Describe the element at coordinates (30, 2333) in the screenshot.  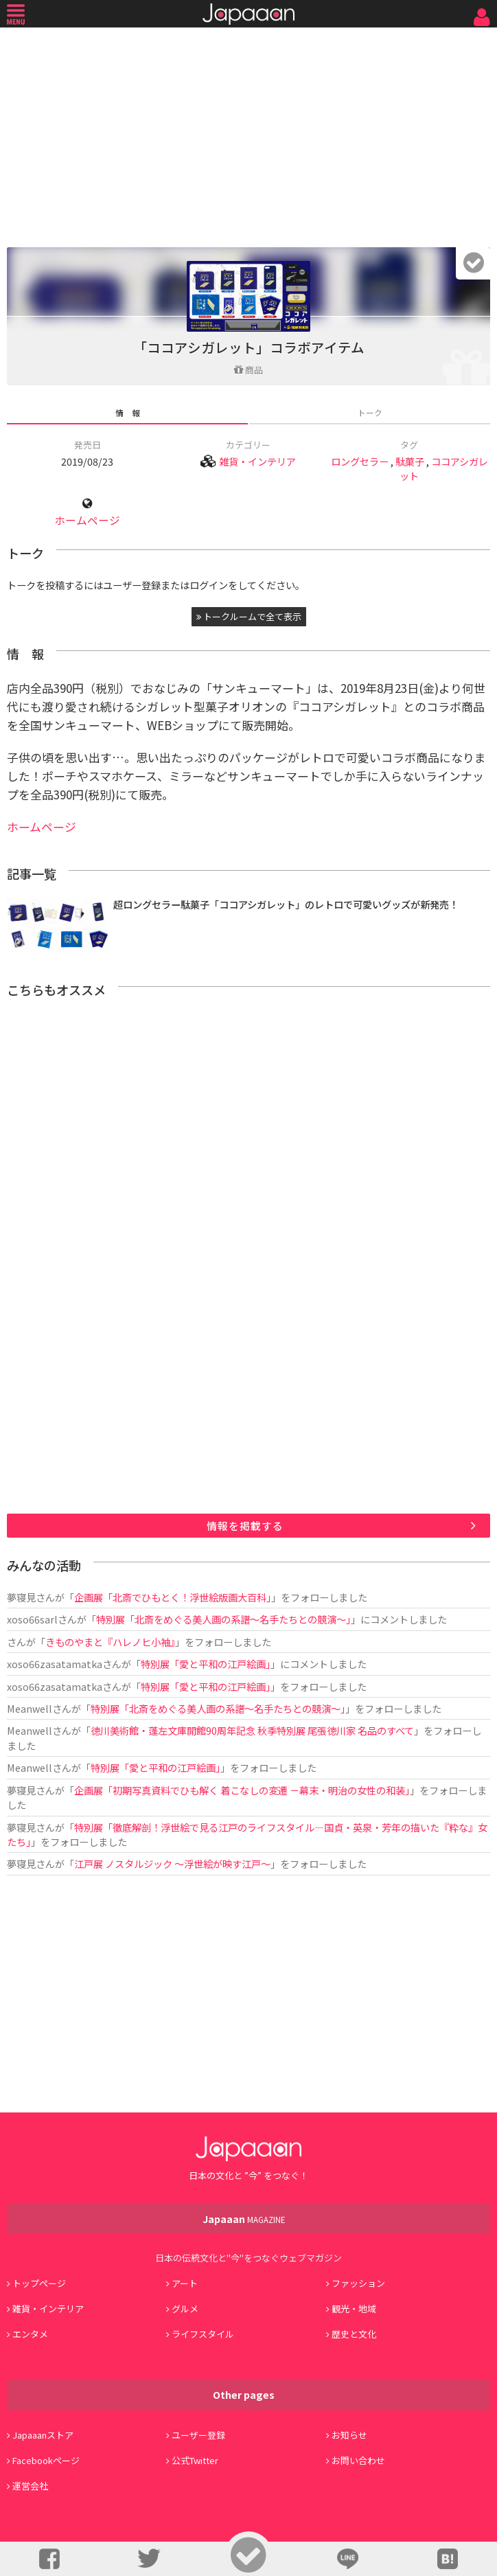
I see `エンタメ` at that location.